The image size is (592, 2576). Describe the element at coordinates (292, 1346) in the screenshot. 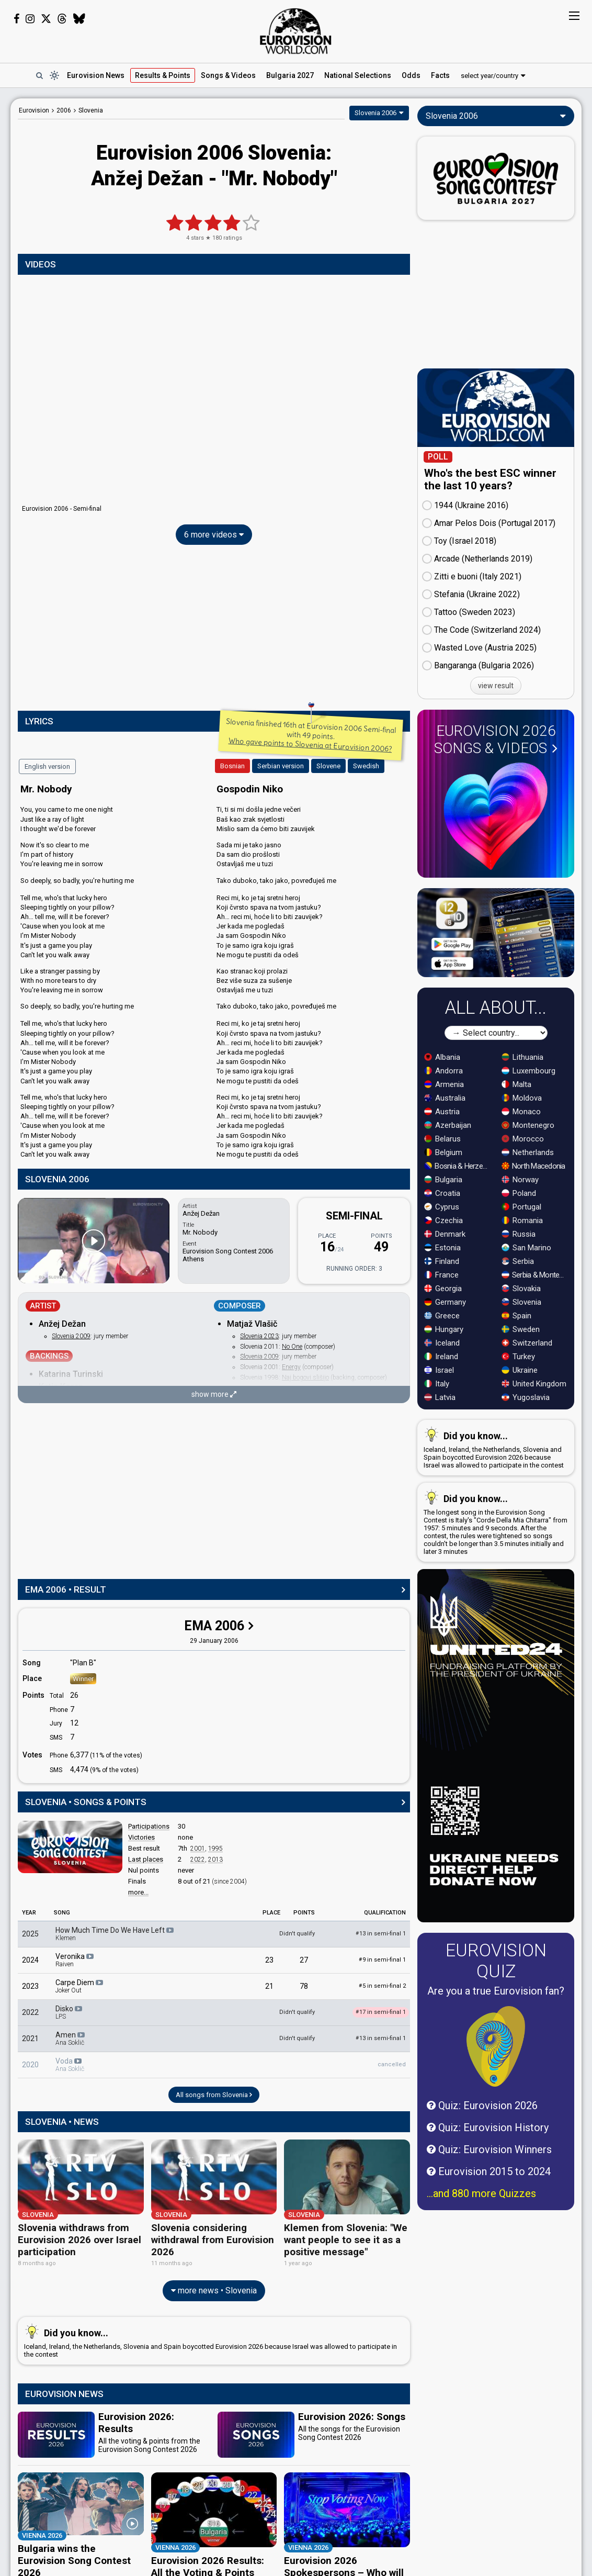

I see `No One` at that location.